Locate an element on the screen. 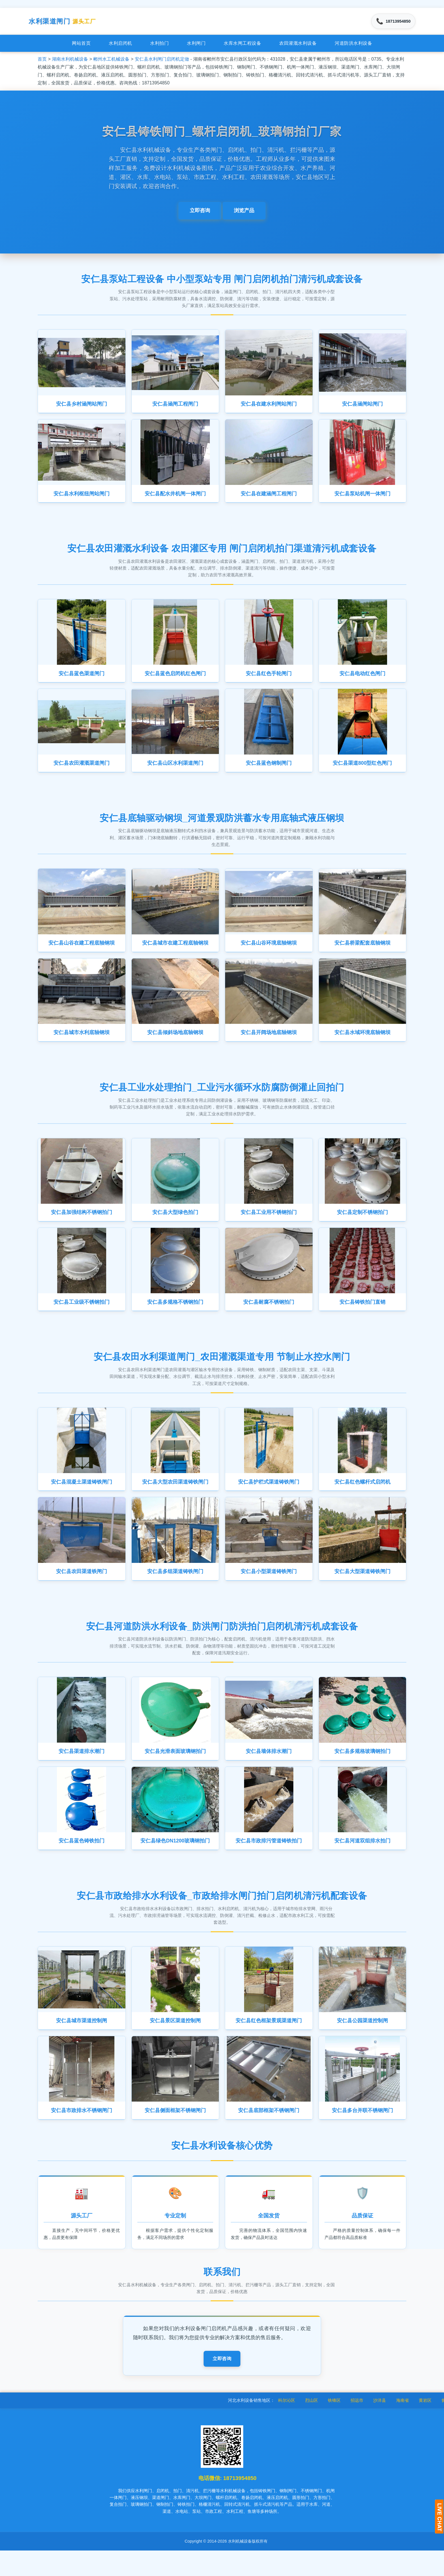  安仁县市政排污管道铸铁拍门 is located at coordinates (269, 1860).